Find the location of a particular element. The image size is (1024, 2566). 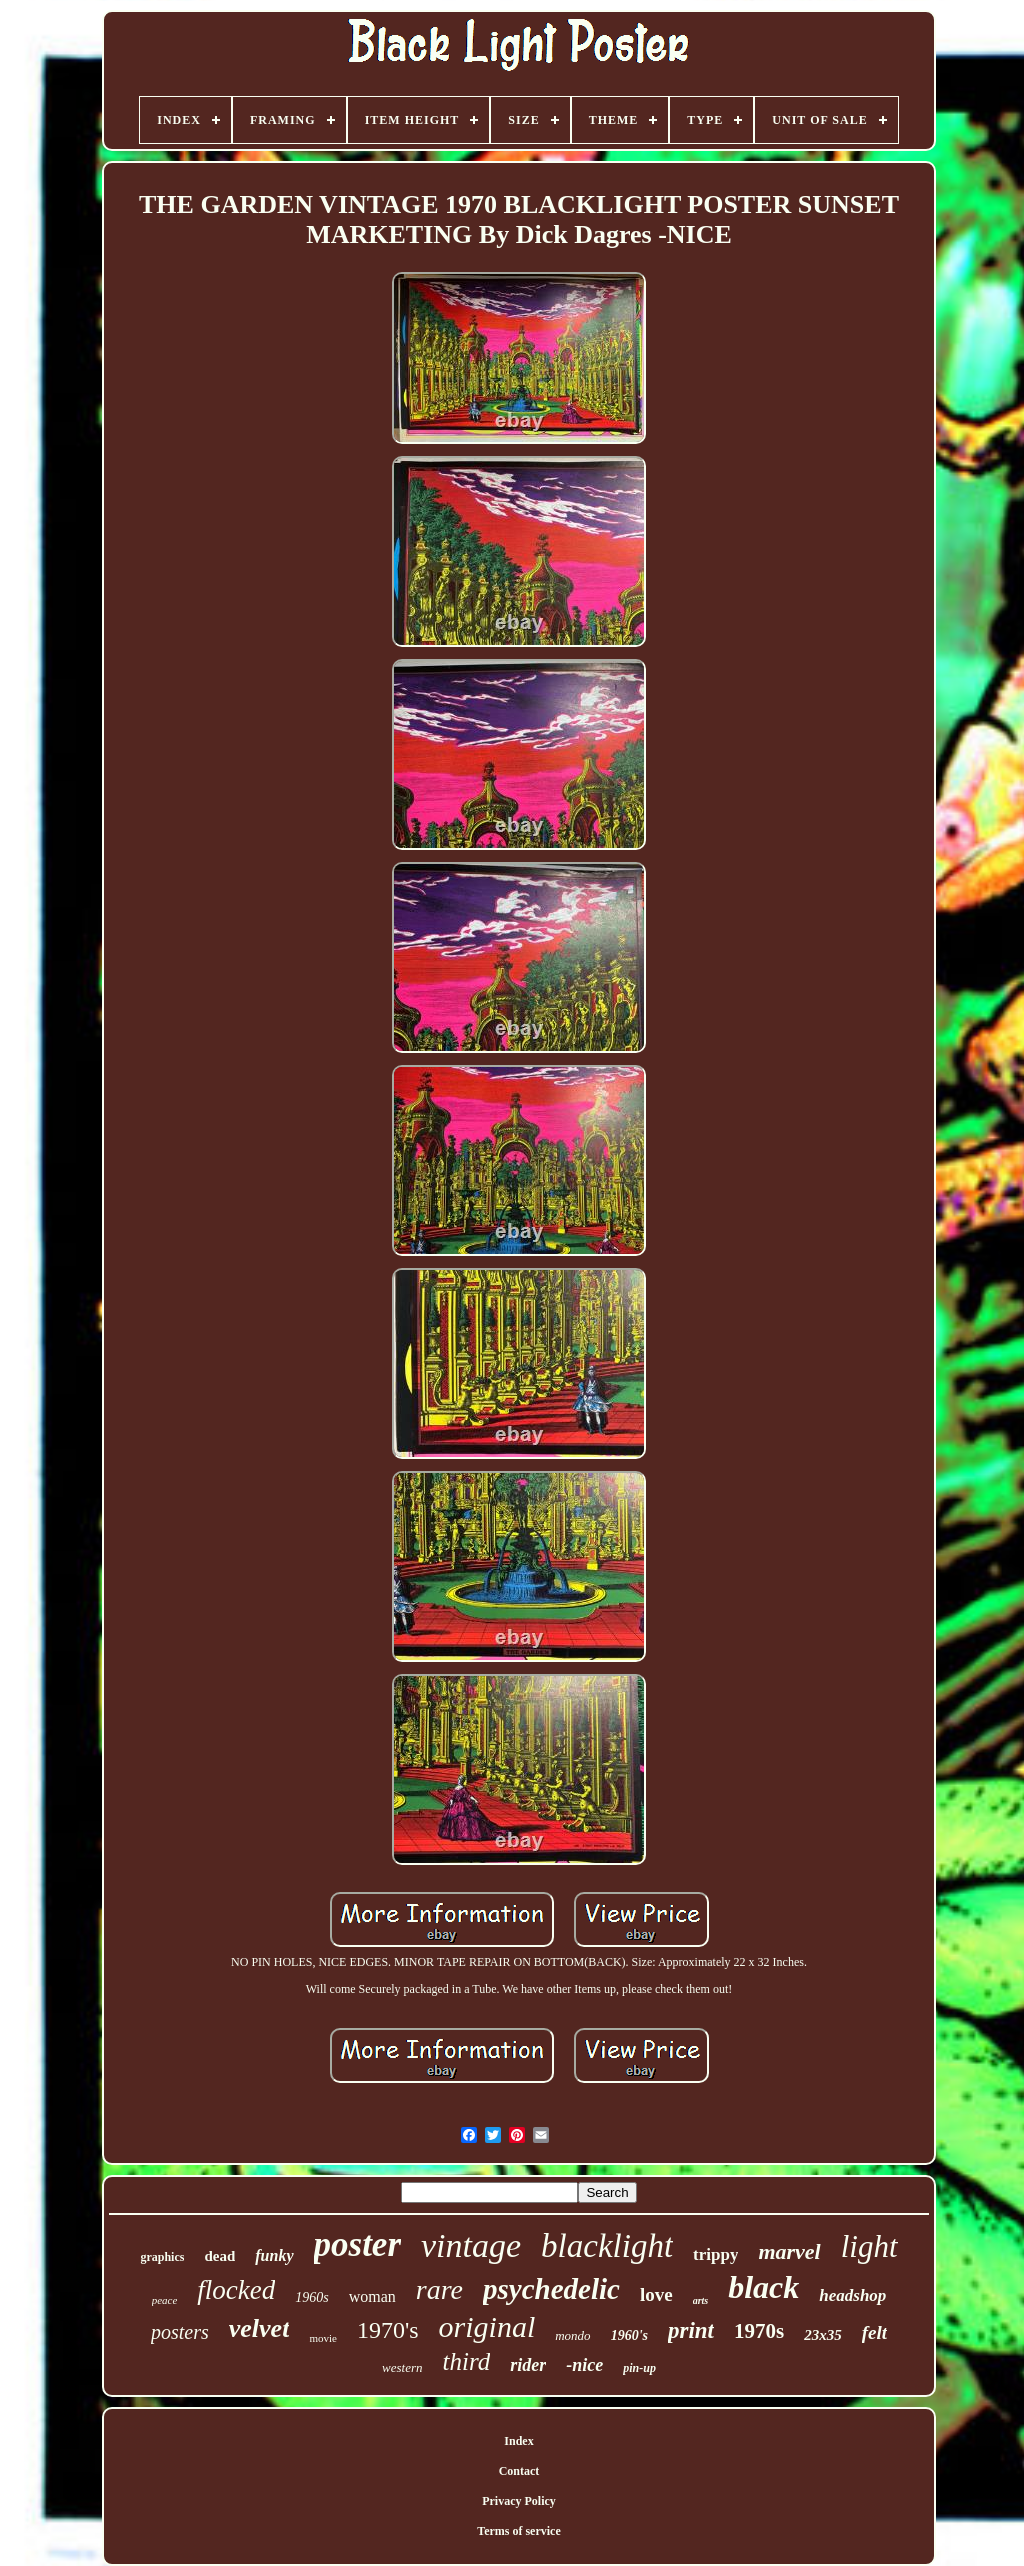

arts is located at coordinates (701, 2300).